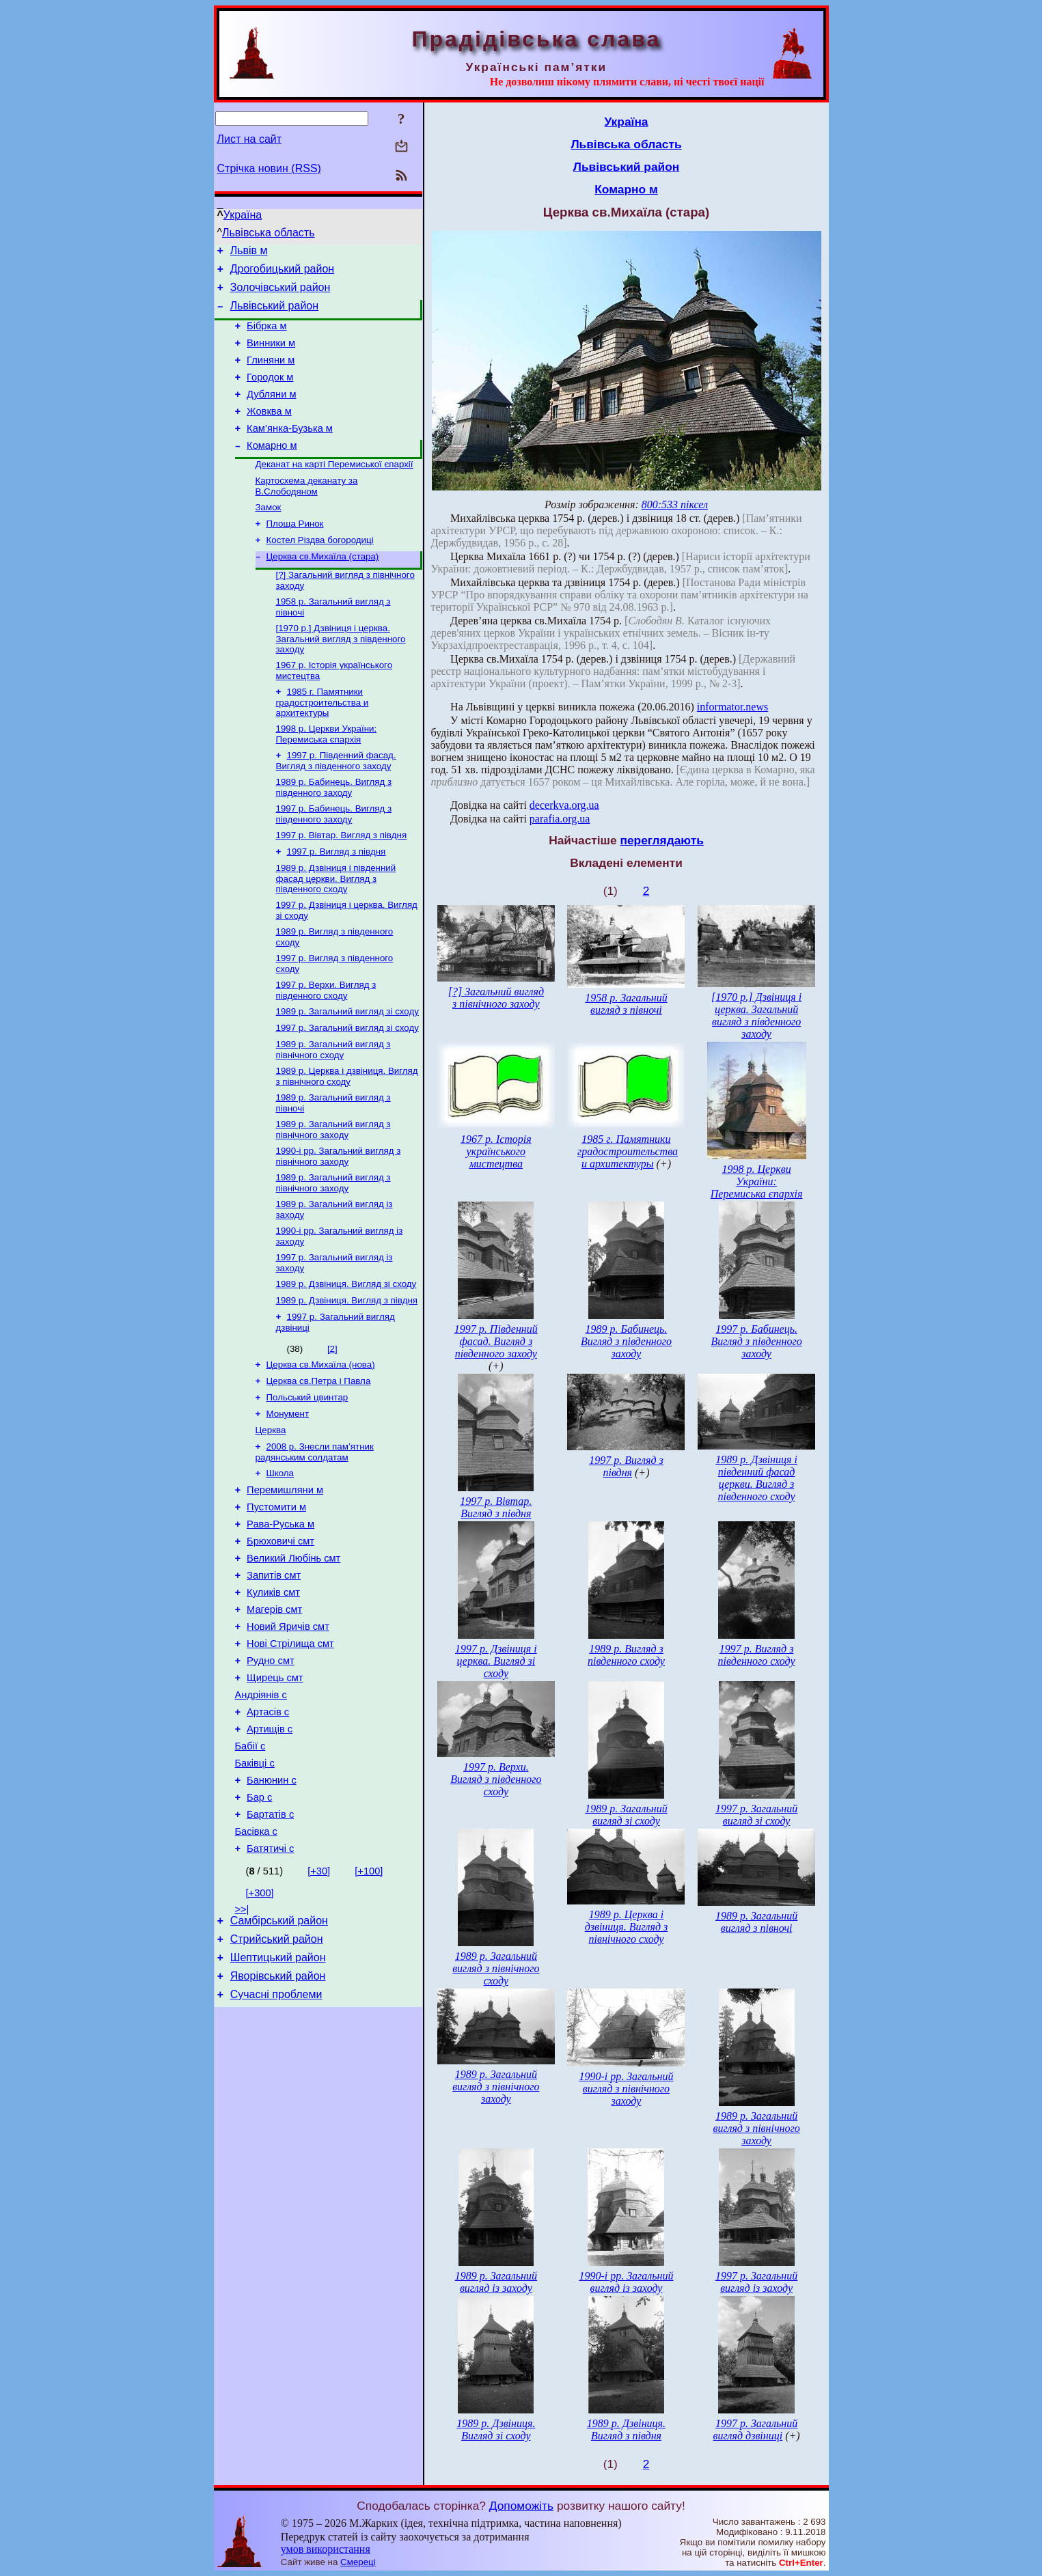 This screenshot has height=2576, width=1042. I want to click on Церква св.Михаїла (стара), so click(322, 589).